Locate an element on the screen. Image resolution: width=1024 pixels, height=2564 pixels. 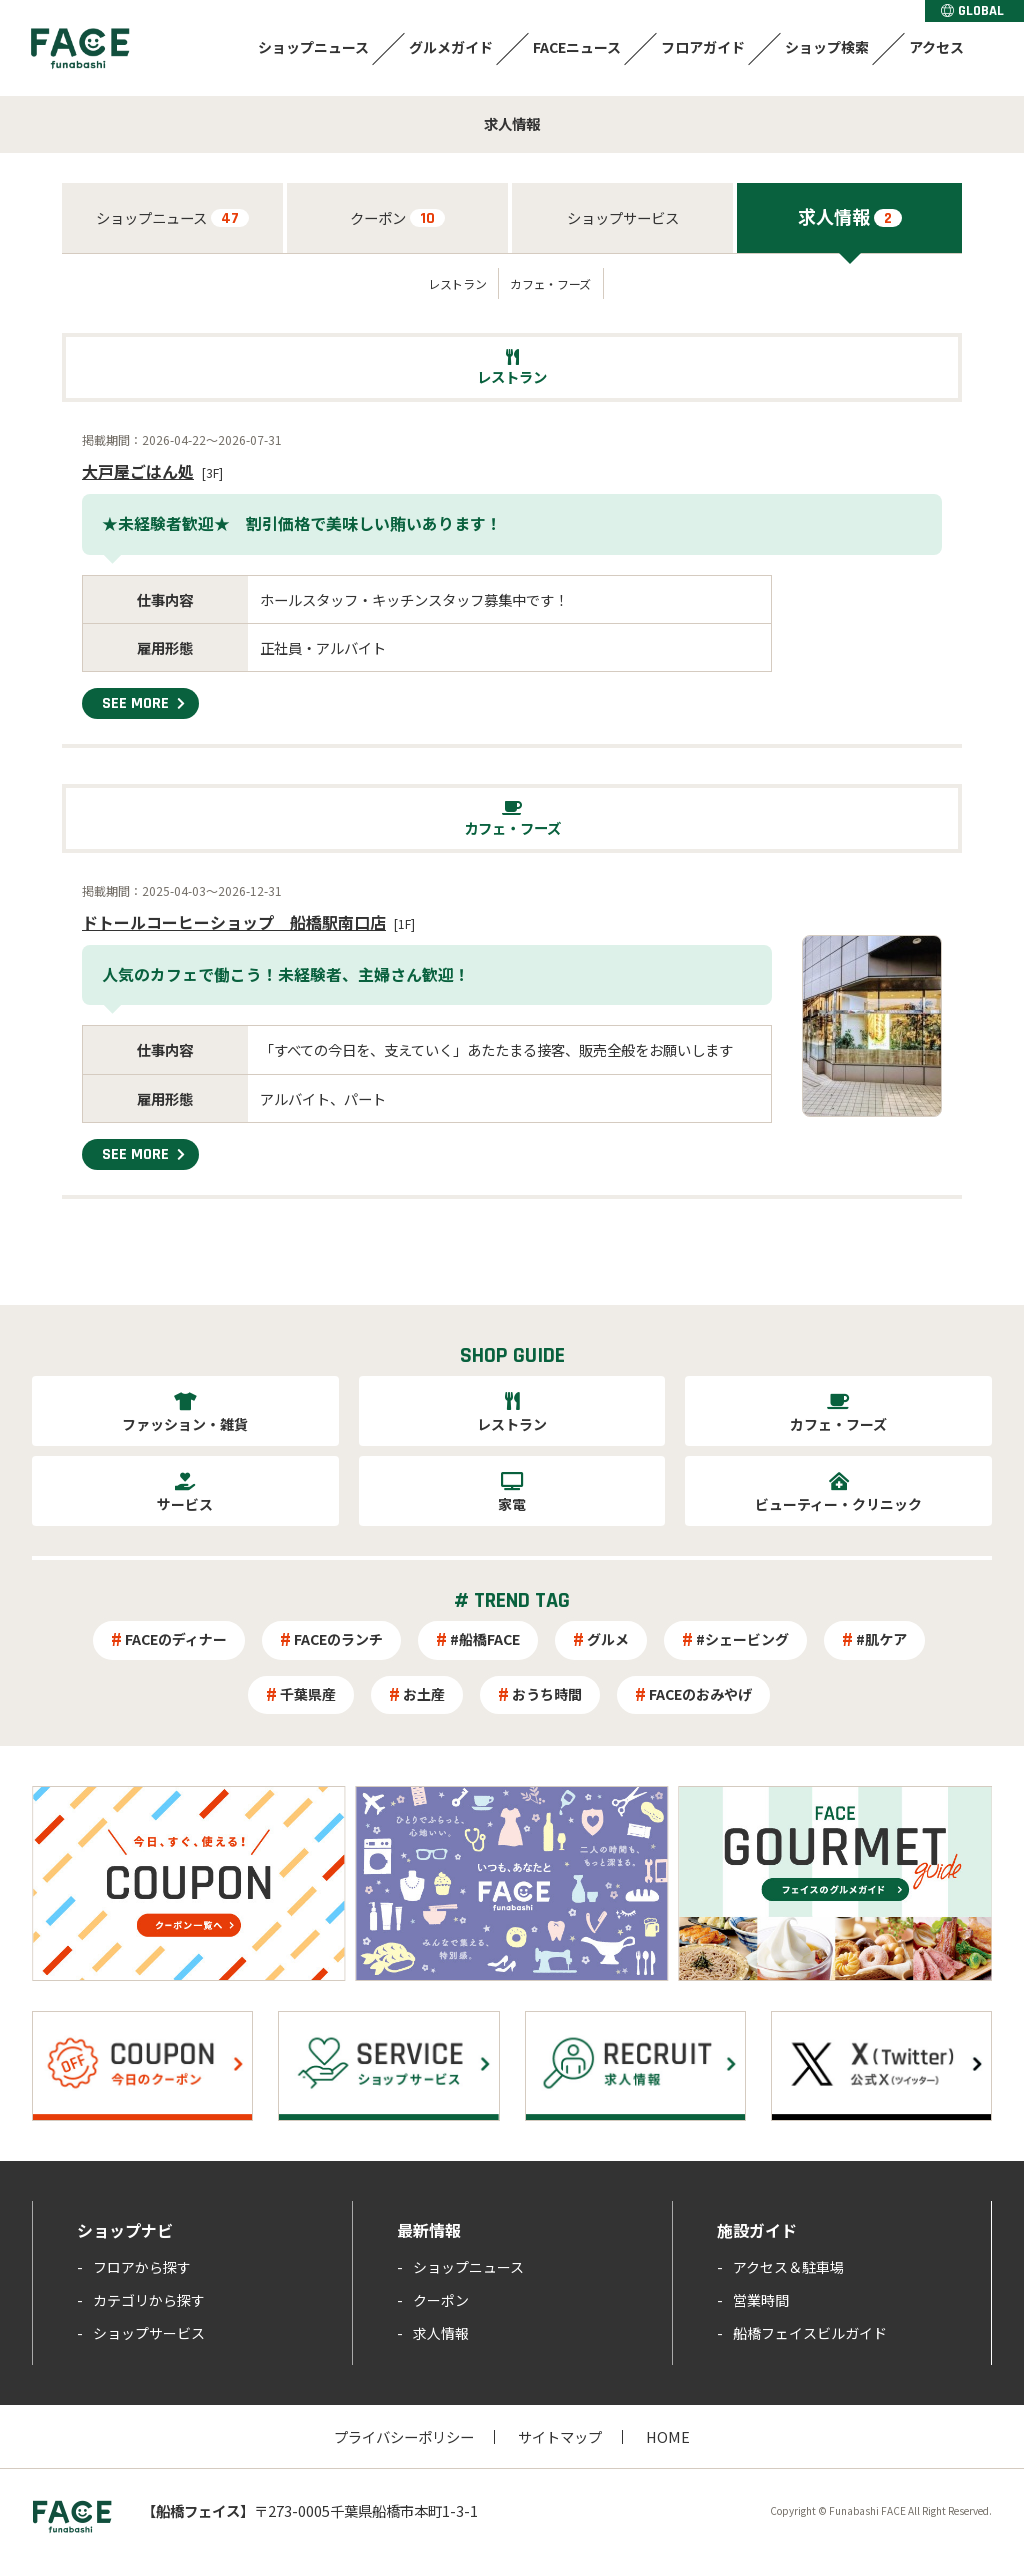
千葉県産 is located at coordinates (308, 1694).